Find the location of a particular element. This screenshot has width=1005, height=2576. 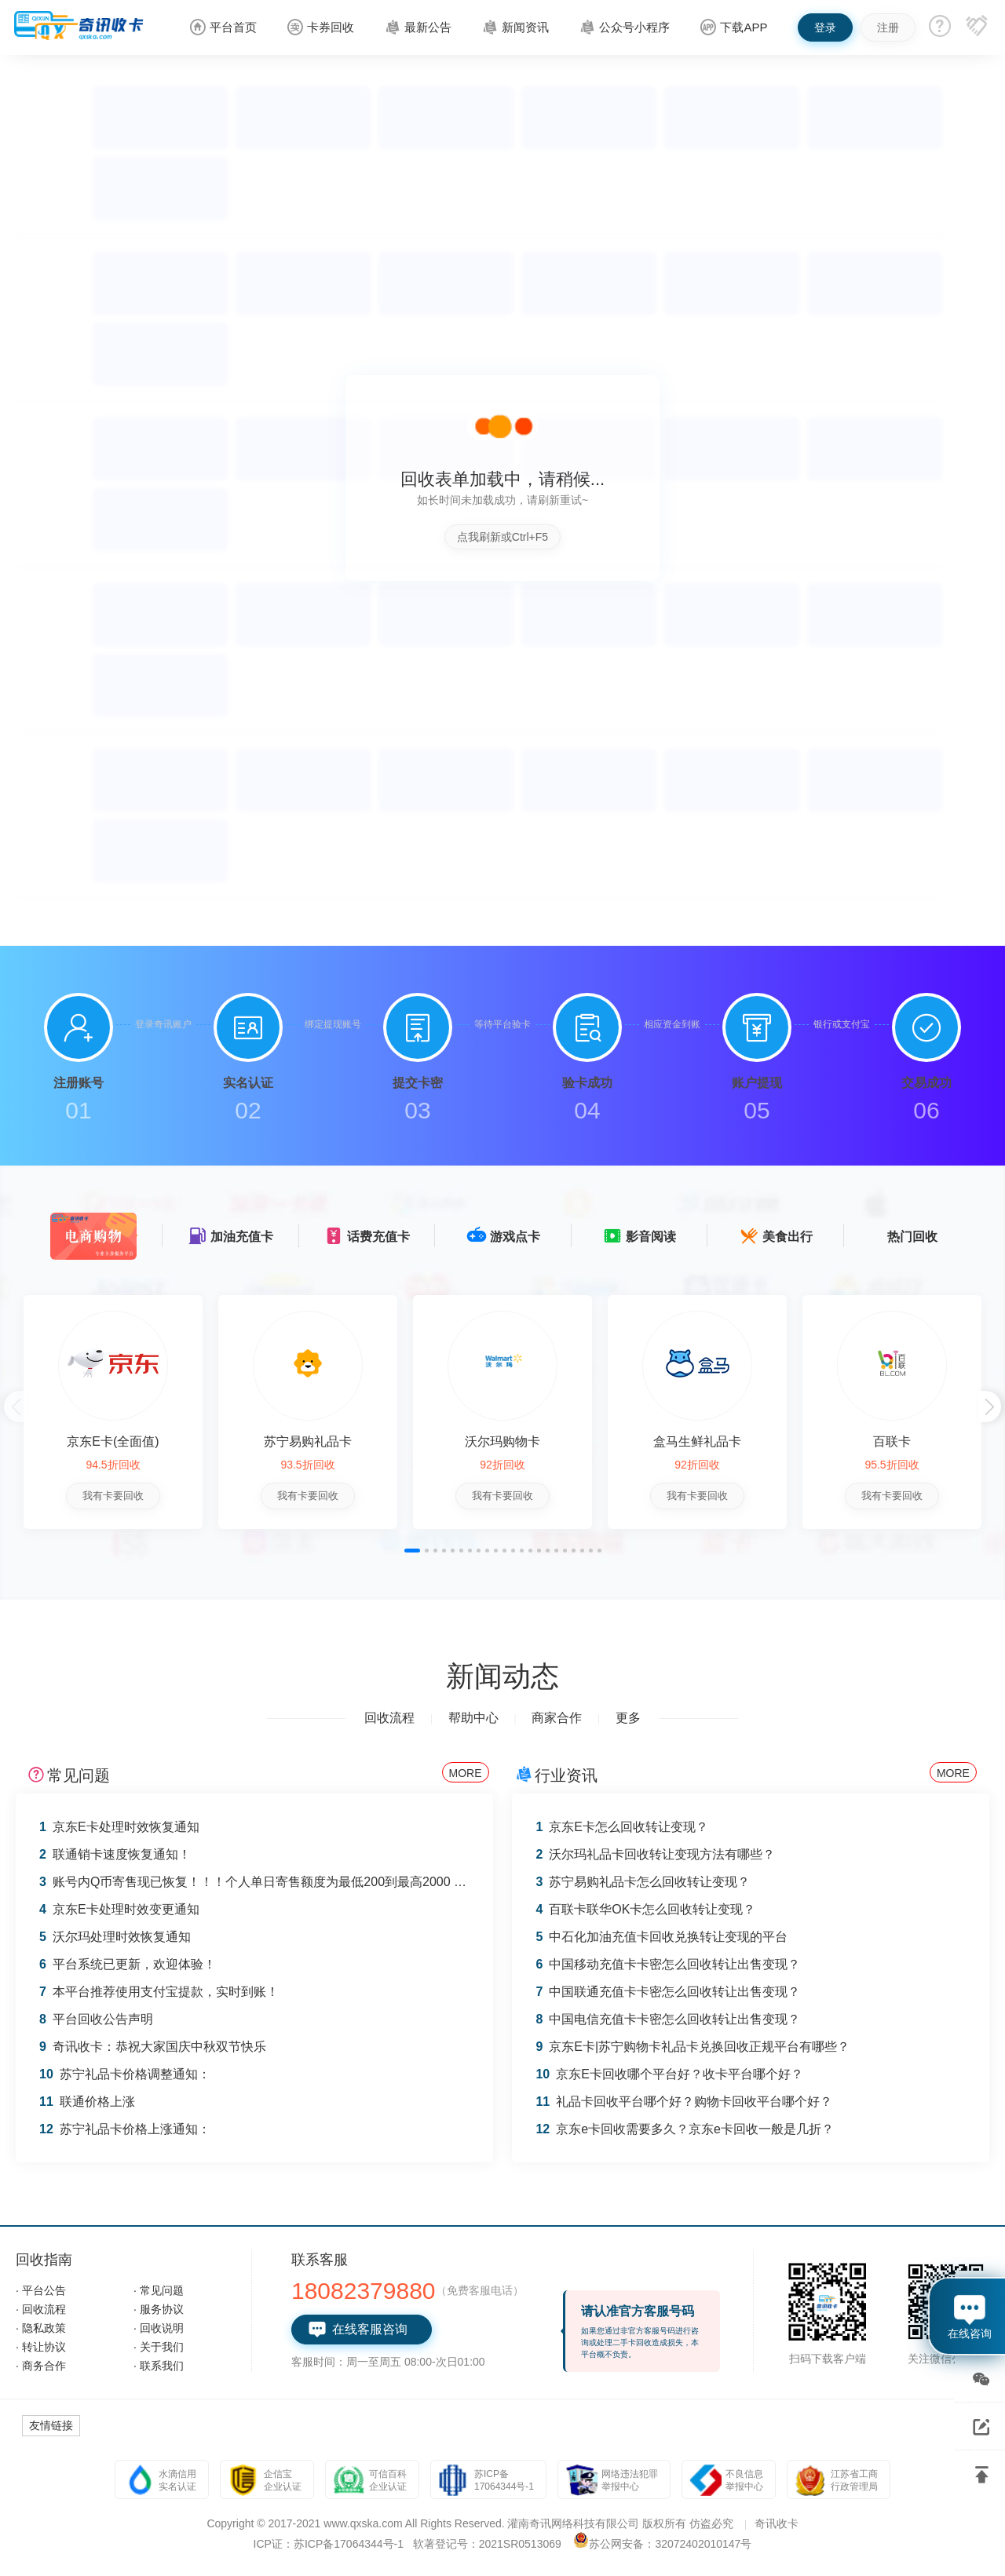

· 隐私政策 is located at coordinates (41, 2328).